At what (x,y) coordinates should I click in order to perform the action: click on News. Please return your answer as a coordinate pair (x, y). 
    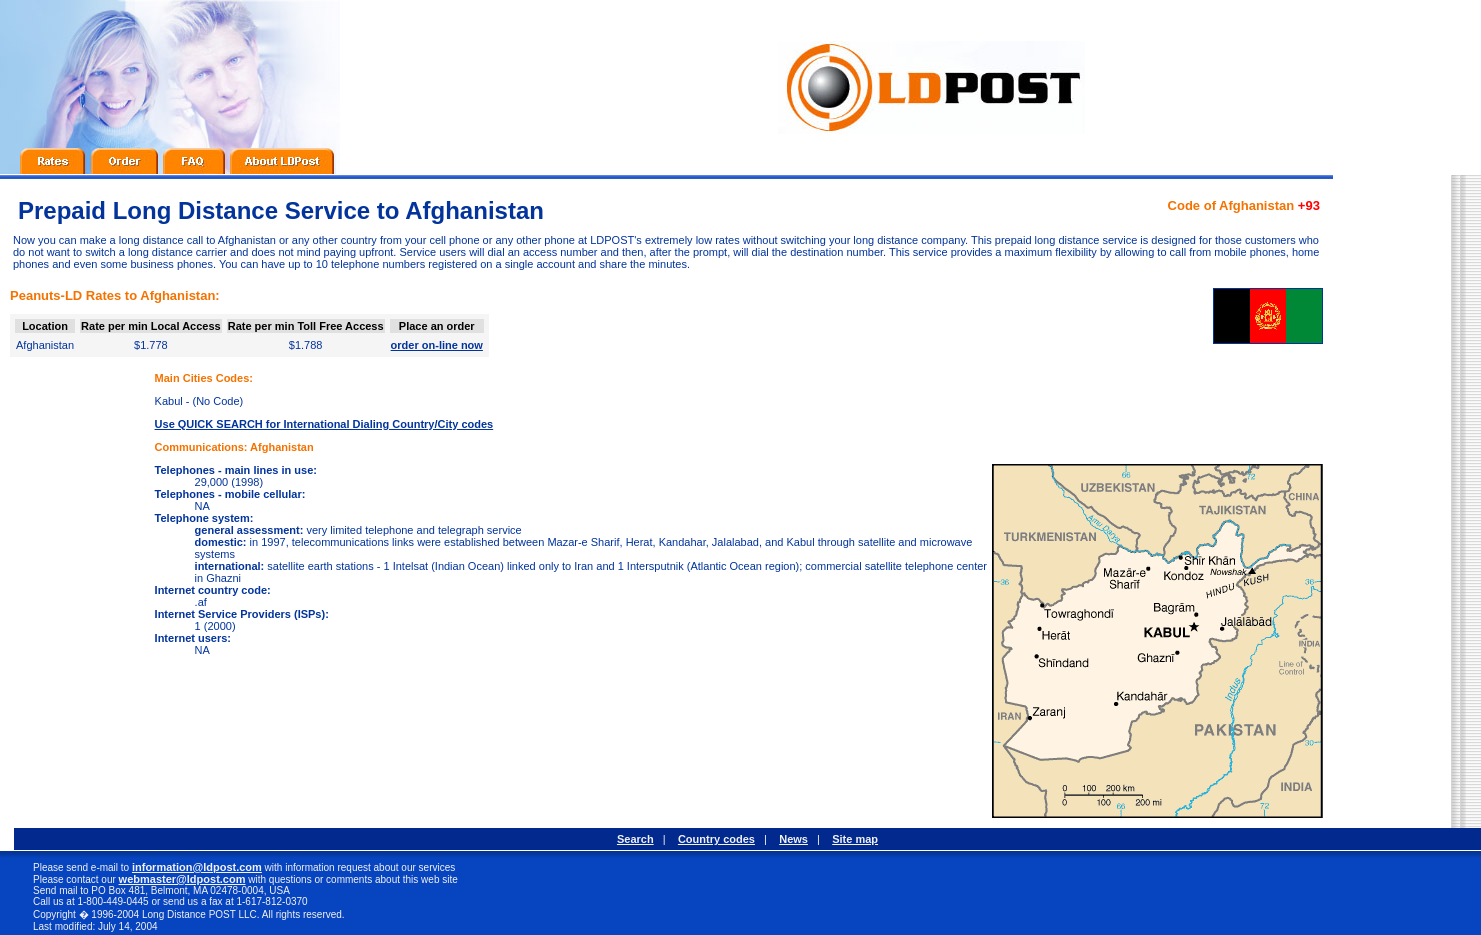
    Looking at the image, I should click on (793, 839).